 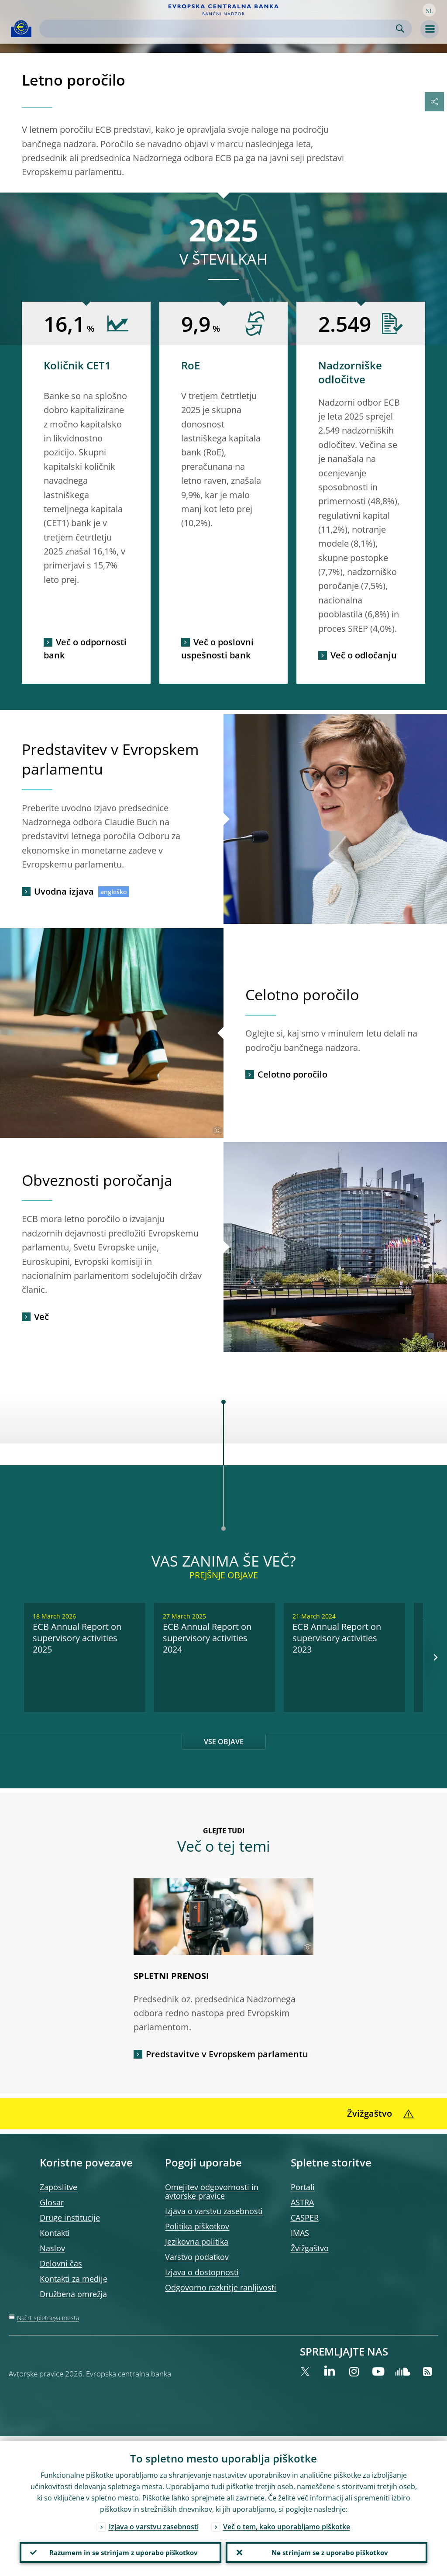 I want to click on Varstvo podatkov, so click(x=197, y=2257).